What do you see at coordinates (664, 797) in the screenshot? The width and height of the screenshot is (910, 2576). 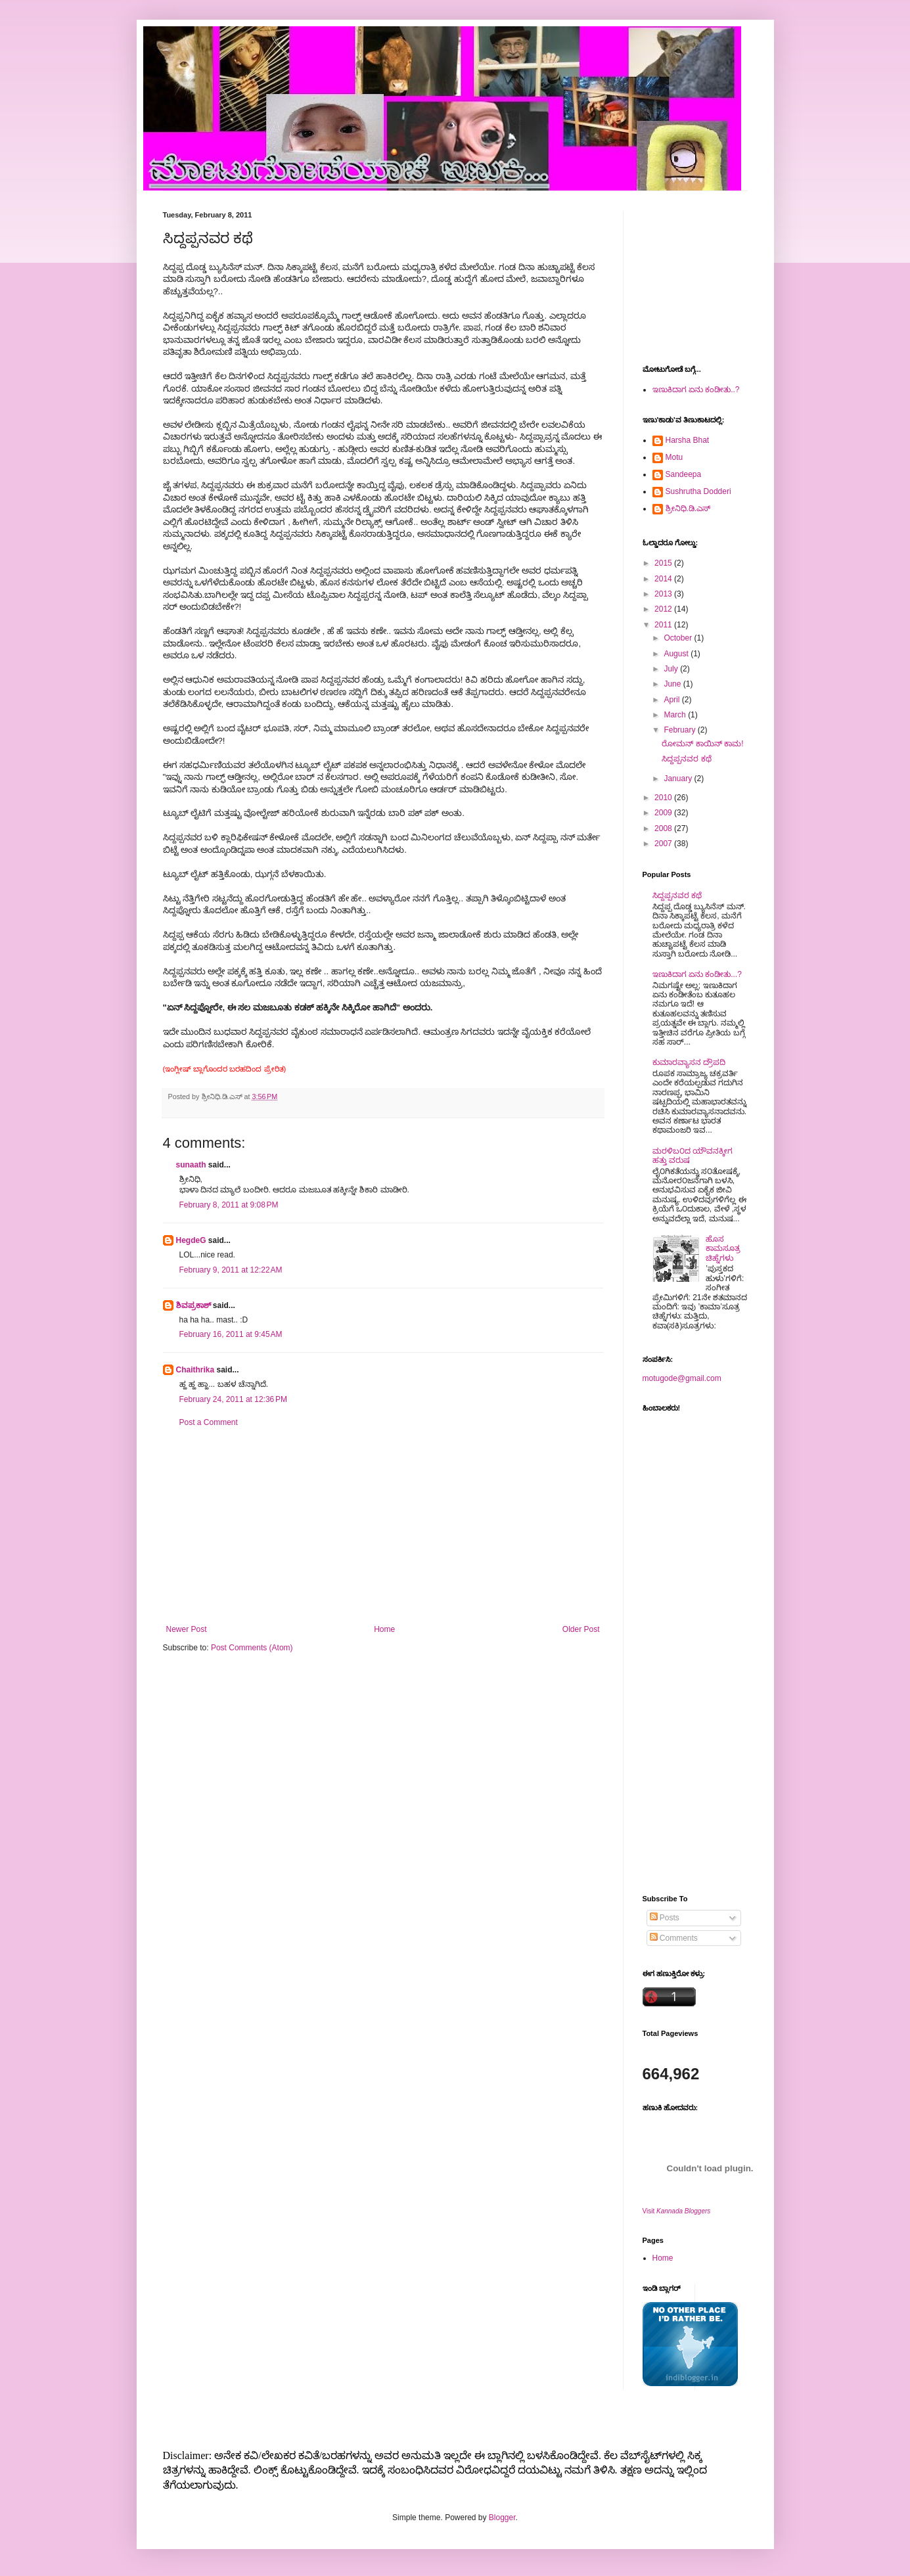 I see `2010` at bounding box center [664, 797].